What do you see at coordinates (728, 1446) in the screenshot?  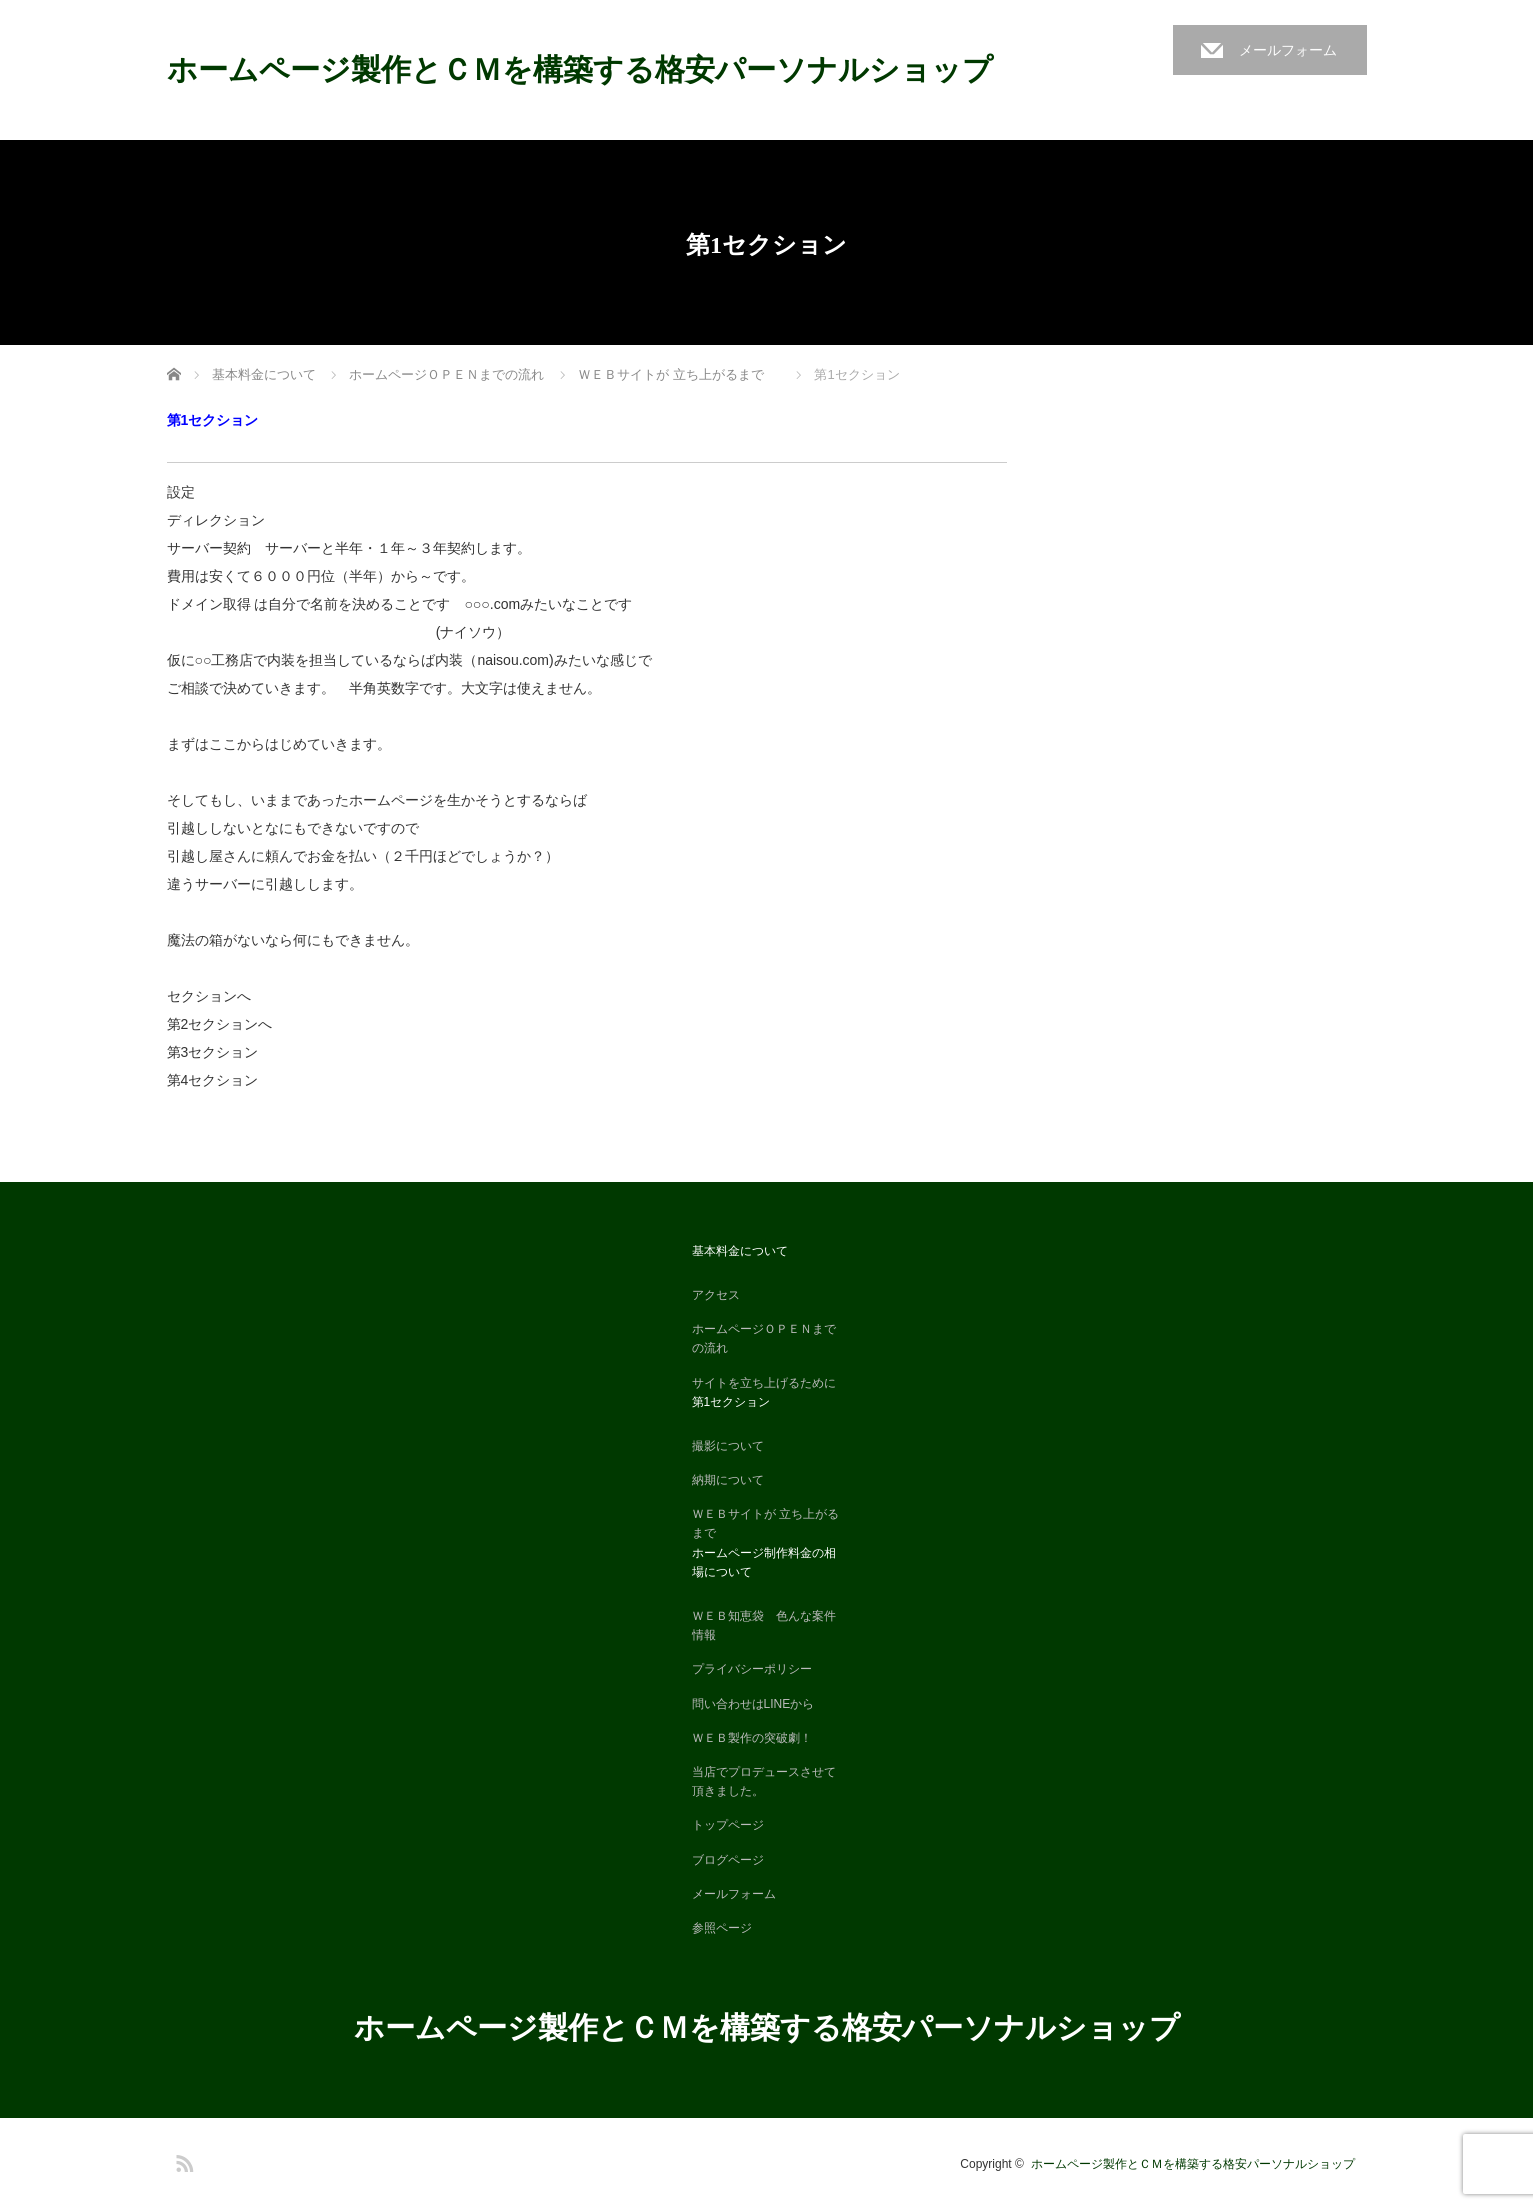 I see `撮影について` at bounding box center [728, 1446].